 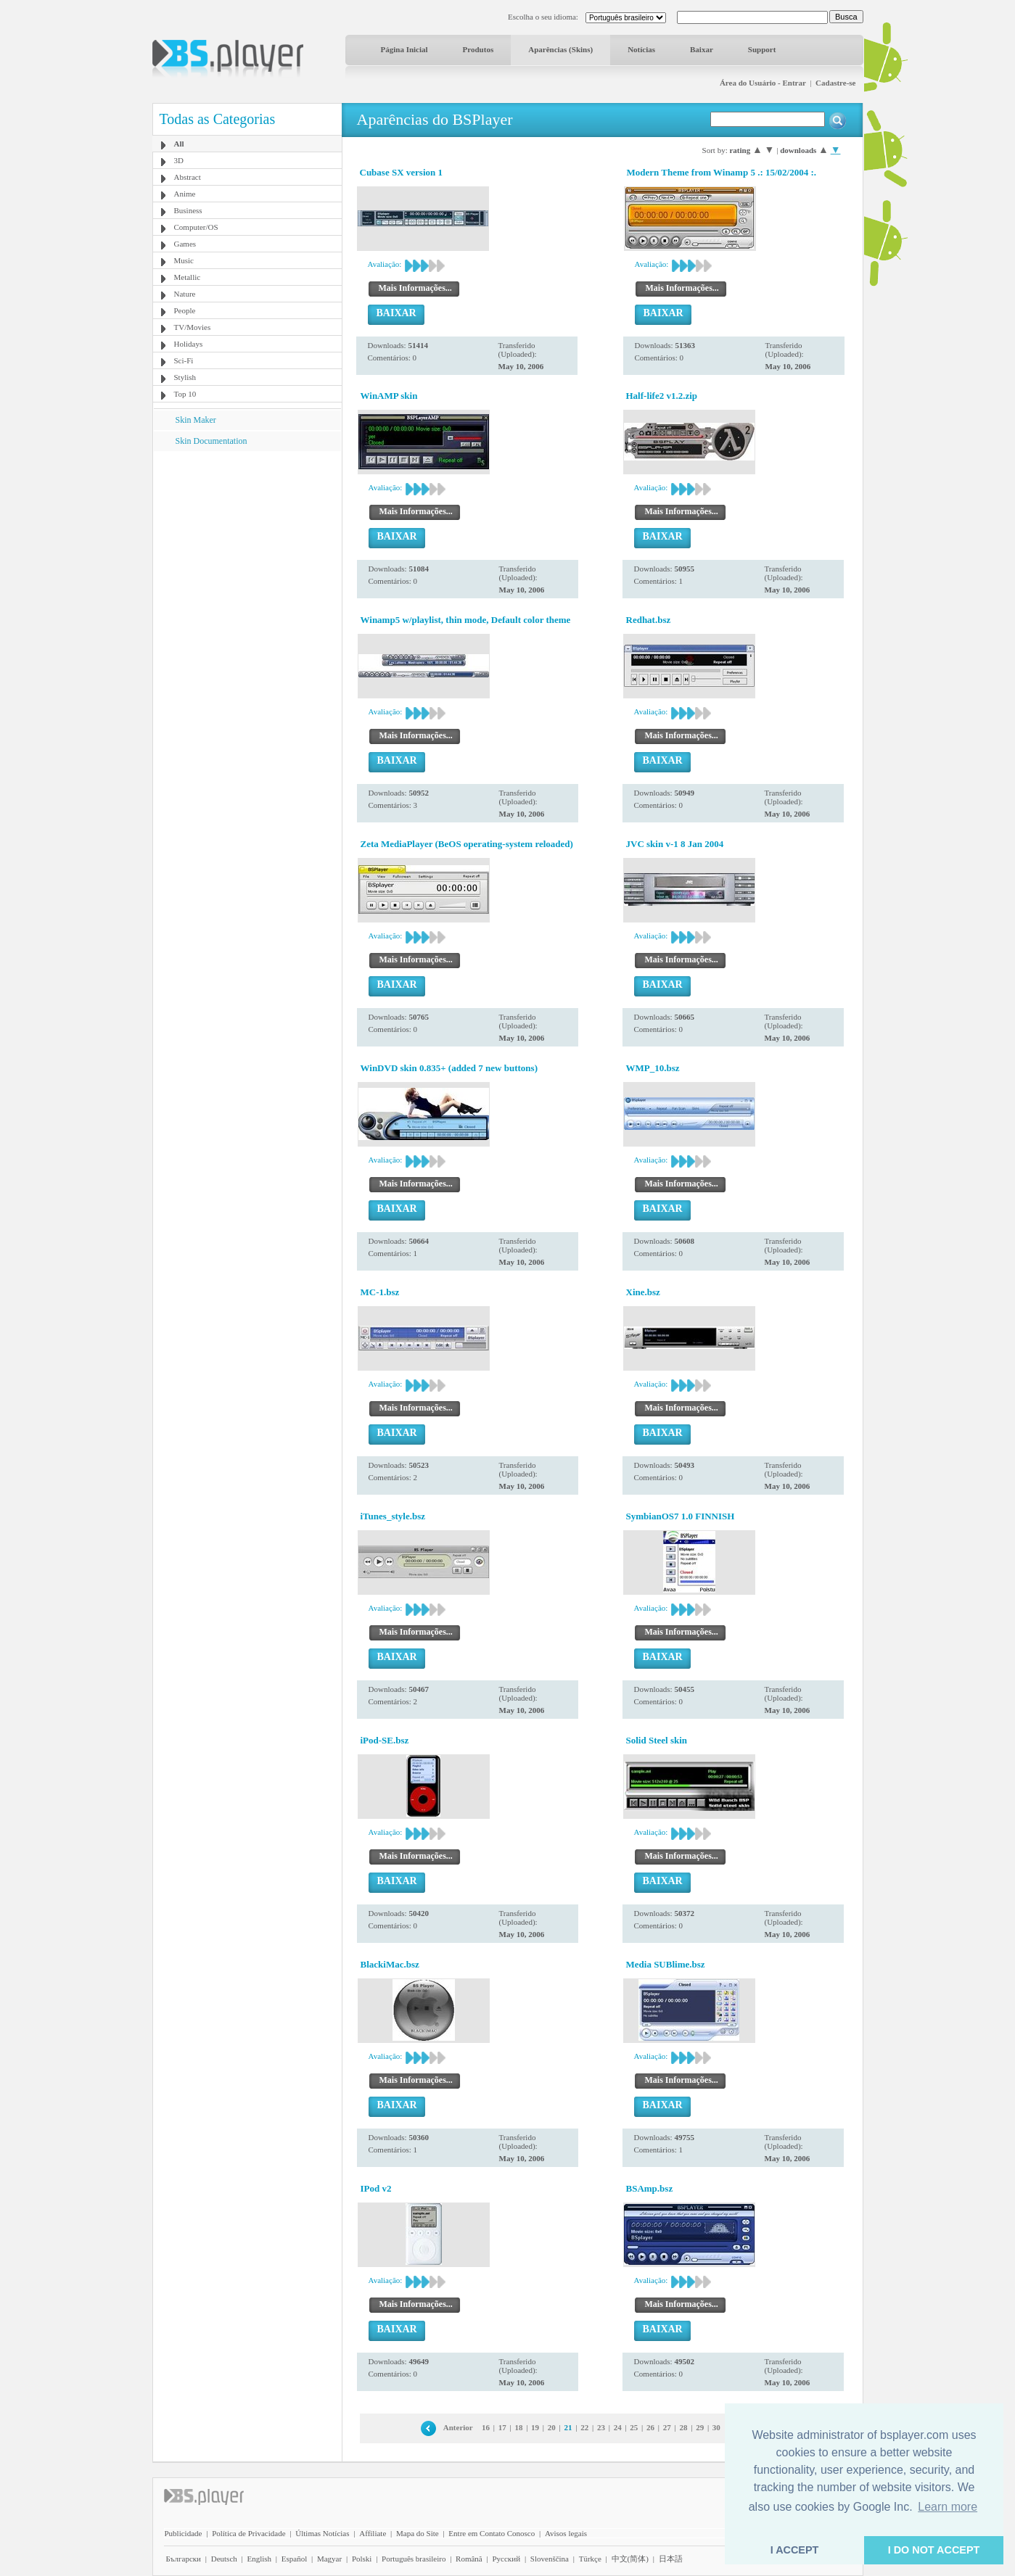 What do you see at coordinates (417, 2533) in the screenshot?
I see `Mapa do Site` at bounding box center [417, 2533].